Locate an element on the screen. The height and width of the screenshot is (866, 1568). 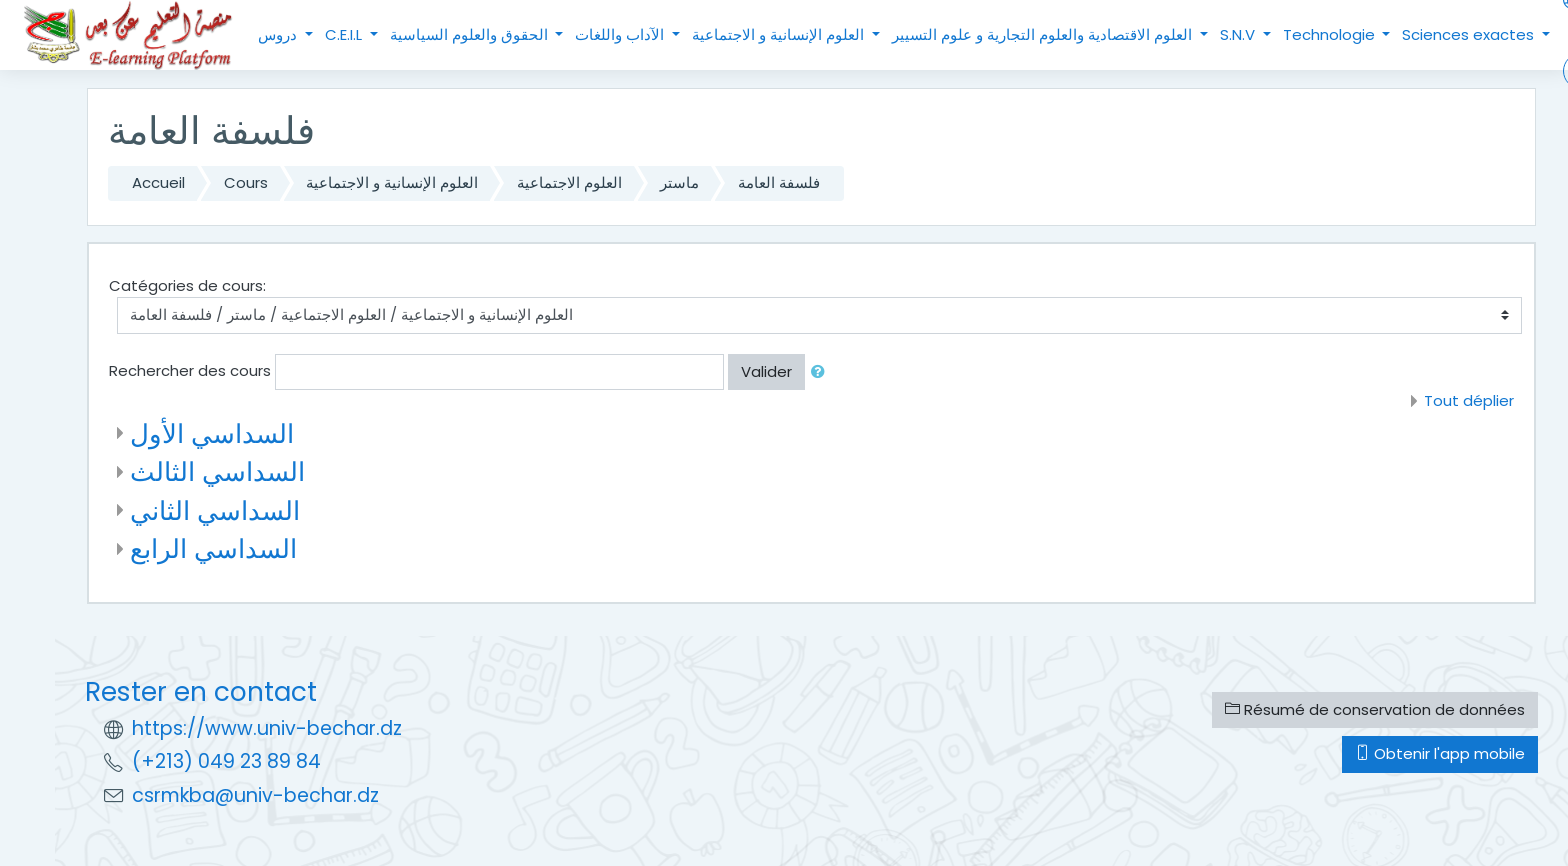
العلوم الإنسانية و الاجتماعية is located at coordinates (780, 34).